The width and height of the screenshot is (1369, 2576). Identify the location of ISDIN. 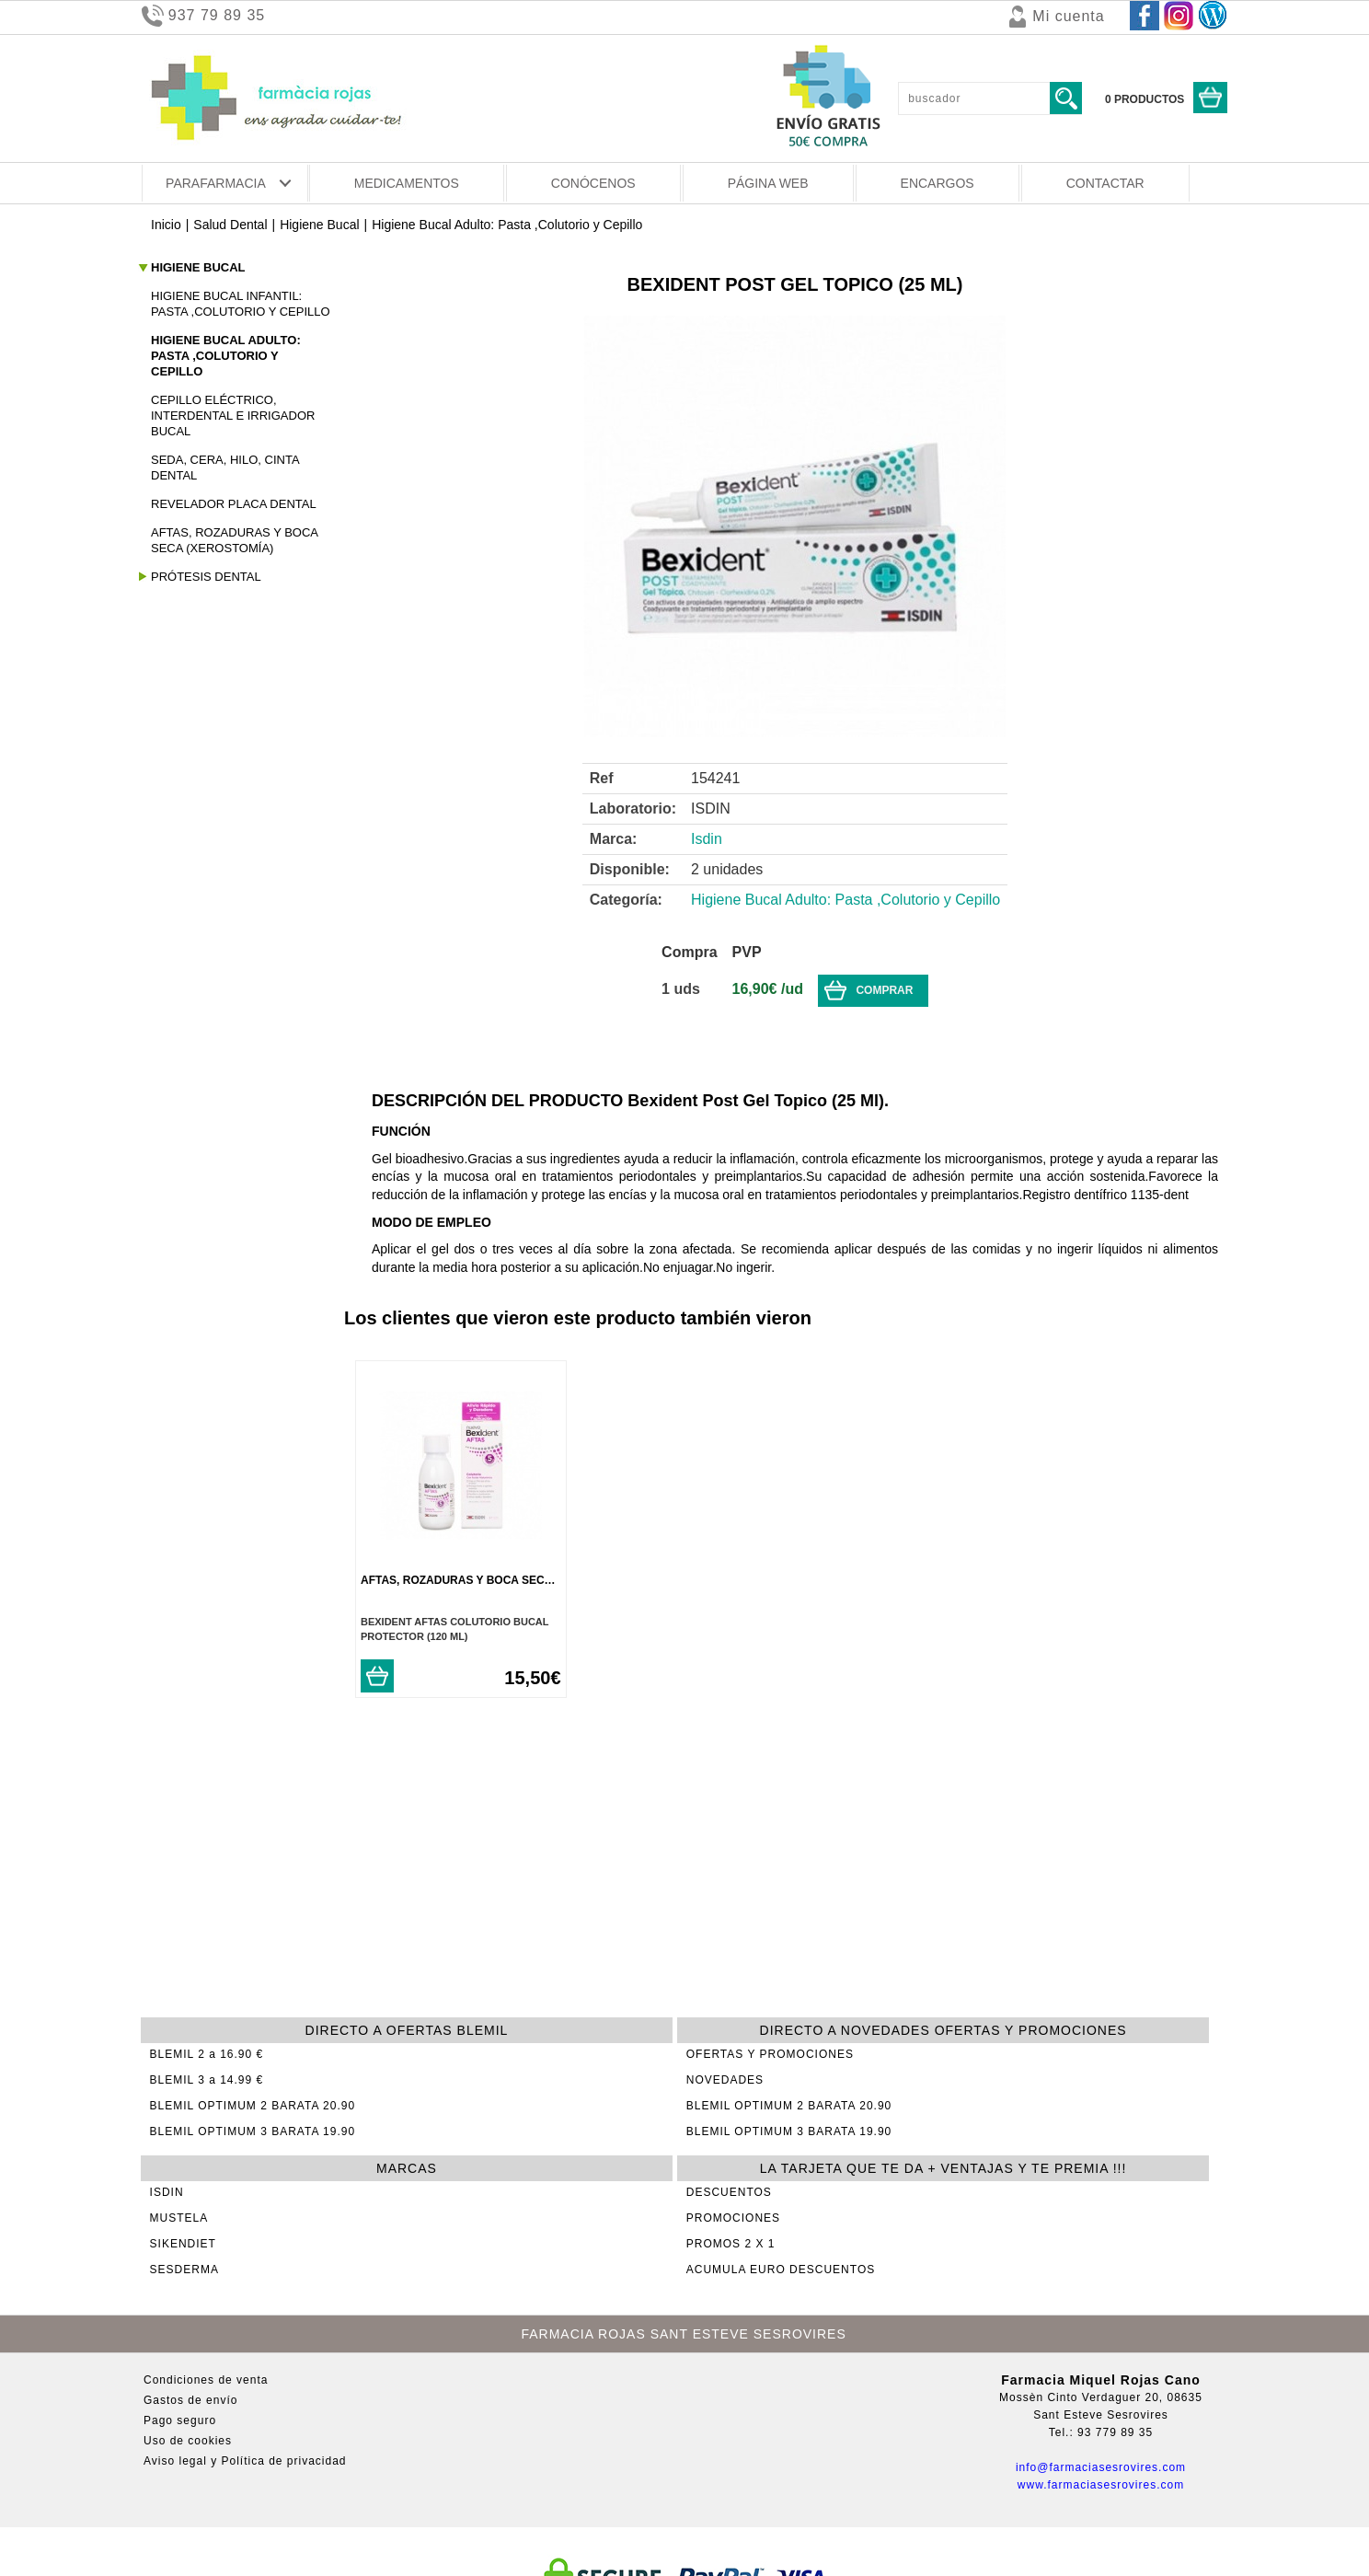
(167, 2192).